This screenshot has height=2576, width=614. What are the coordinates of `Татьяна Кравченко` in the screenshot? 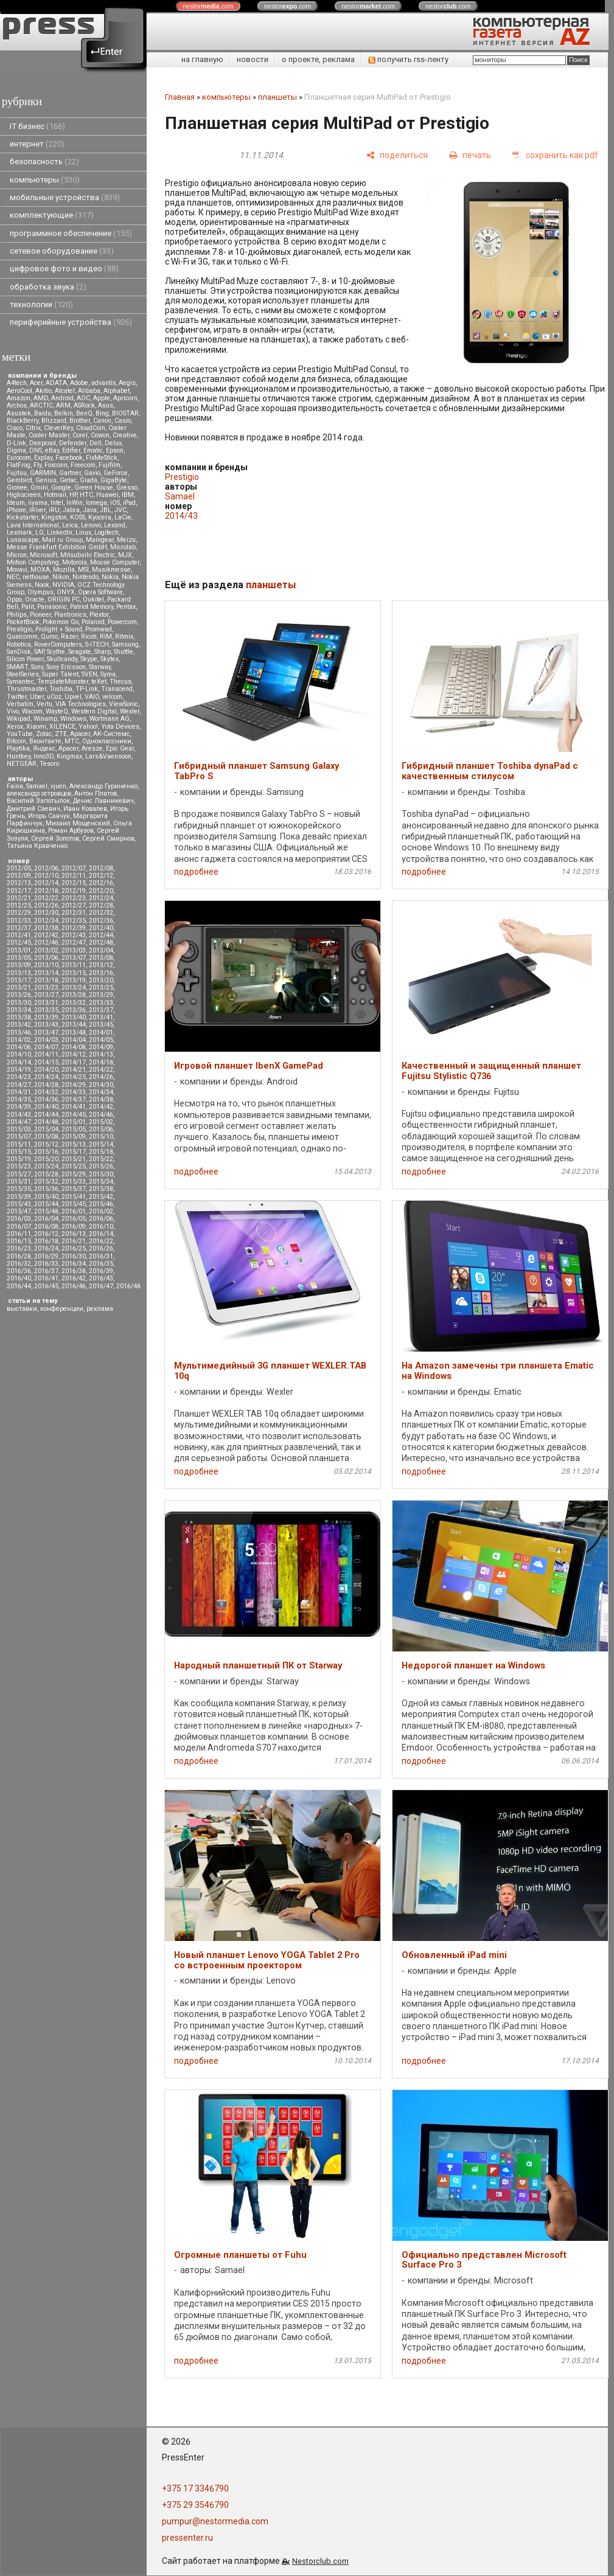 It's located at (37, 846).